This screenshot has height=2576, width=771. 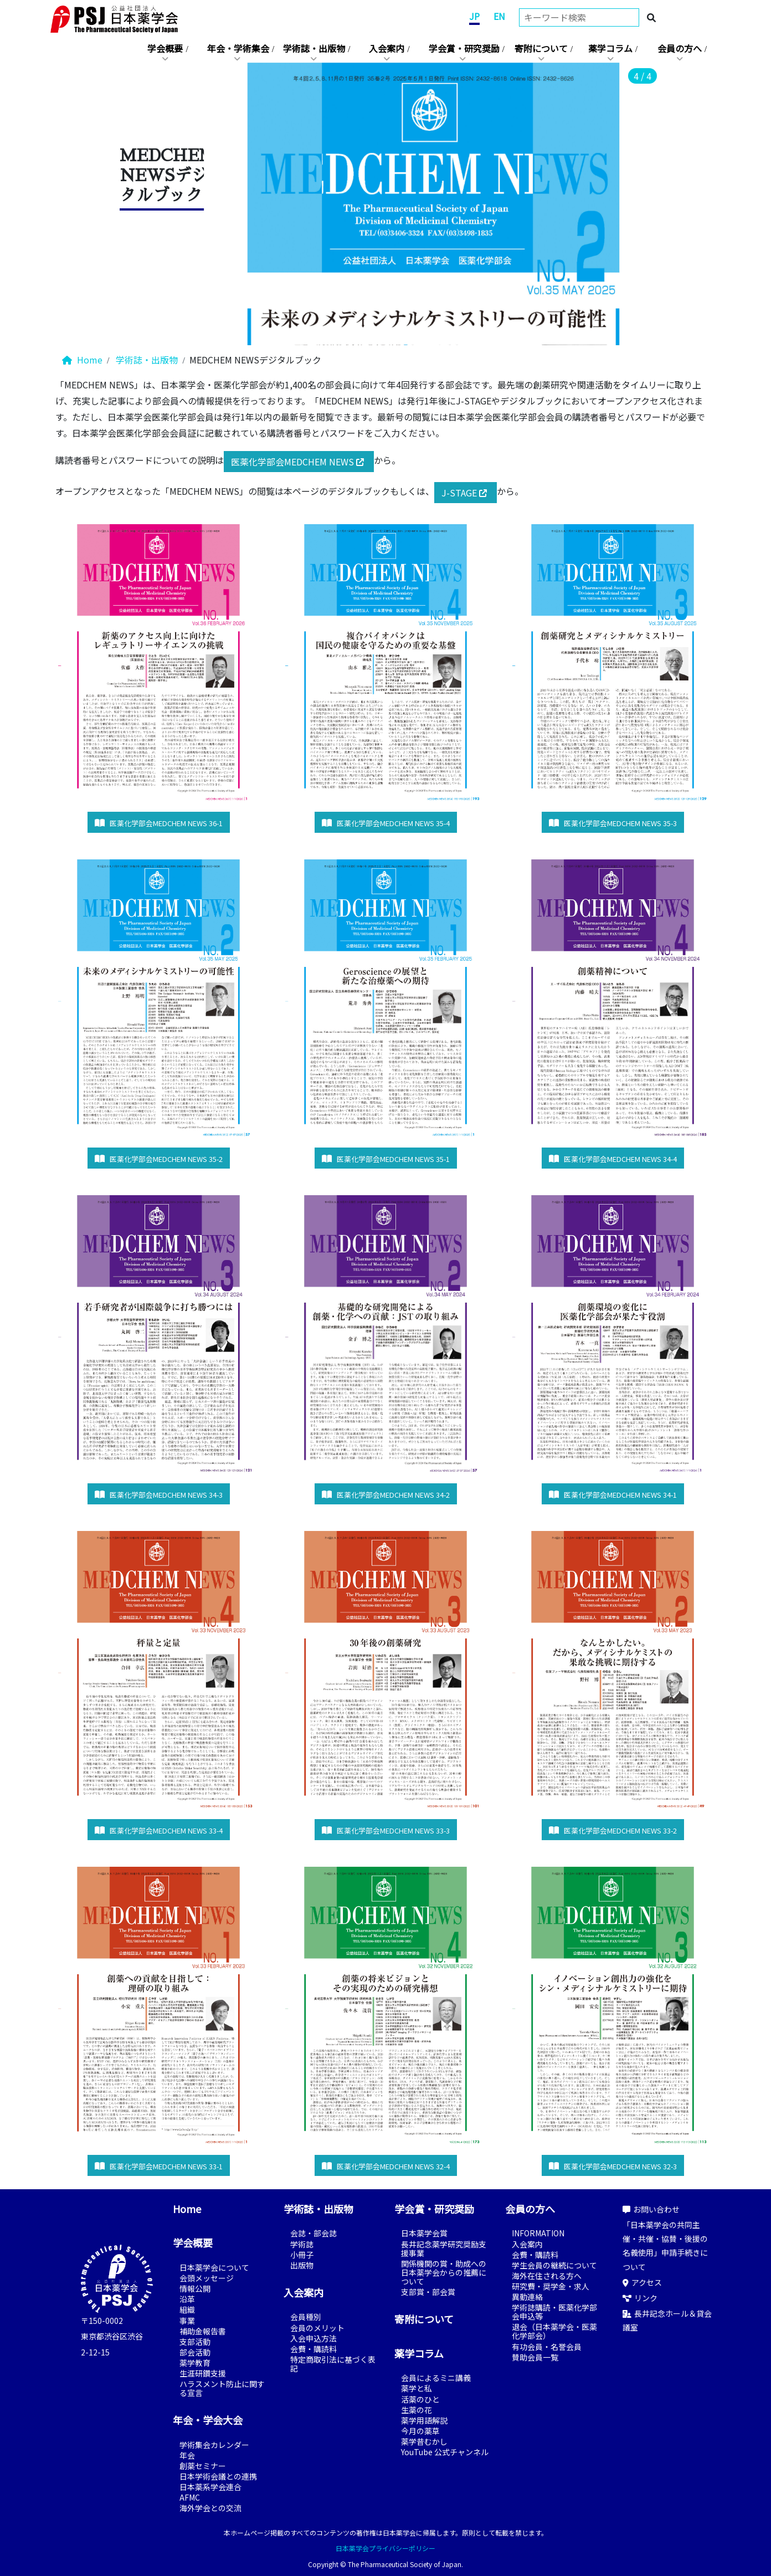 What do you see at coordinates (194, 2352) in the screenshot?
I see `部会活動` at bounding box center [194, 2352].